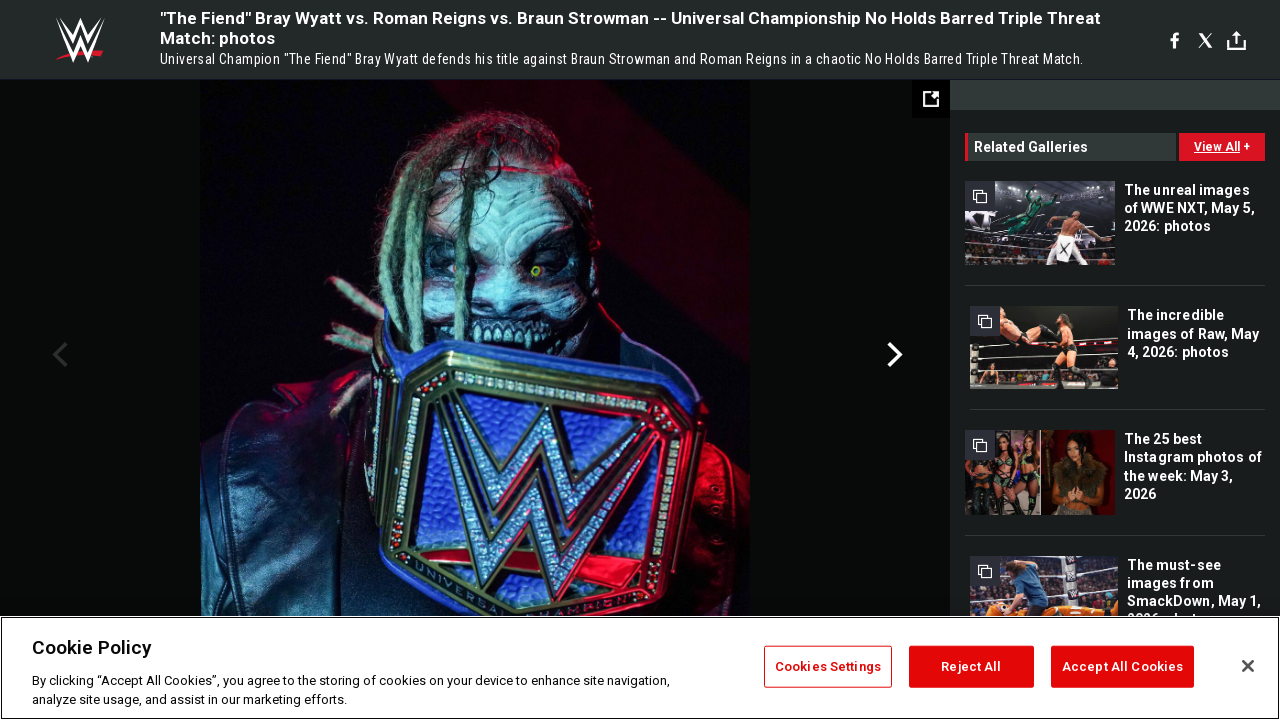 The width and height of the screenshot is (1280, 720). Describe the element at coordinates (1236, 40) in the screenshot. I see `[Toggle]` at that location.